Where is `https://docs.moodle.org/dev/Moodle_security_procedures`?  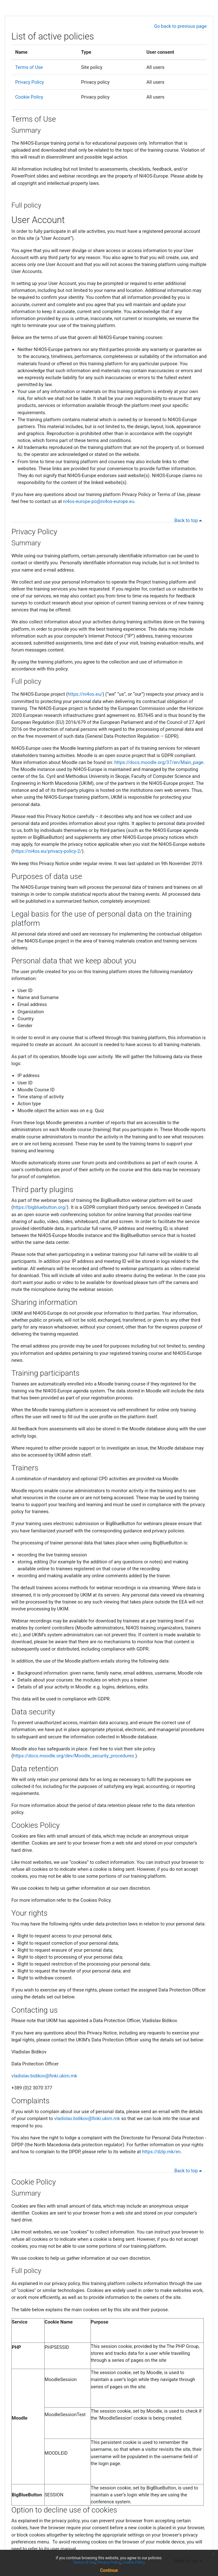
https://docs.moodle.org/dev/Moodle_security_procedures is located at coordinates (73, 1756).